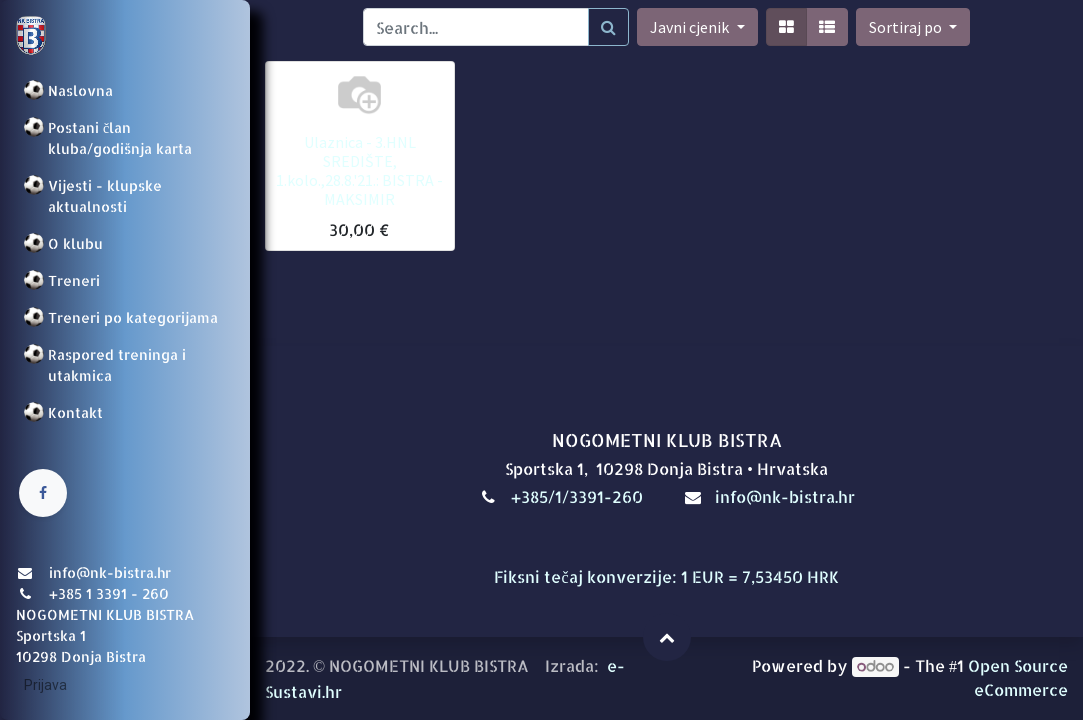 The image size is (1083, 720). What do you see at coordinates (579, 496) in the screenshot?
I see `+385/1/3391-260` at bounding box center [579, 496].